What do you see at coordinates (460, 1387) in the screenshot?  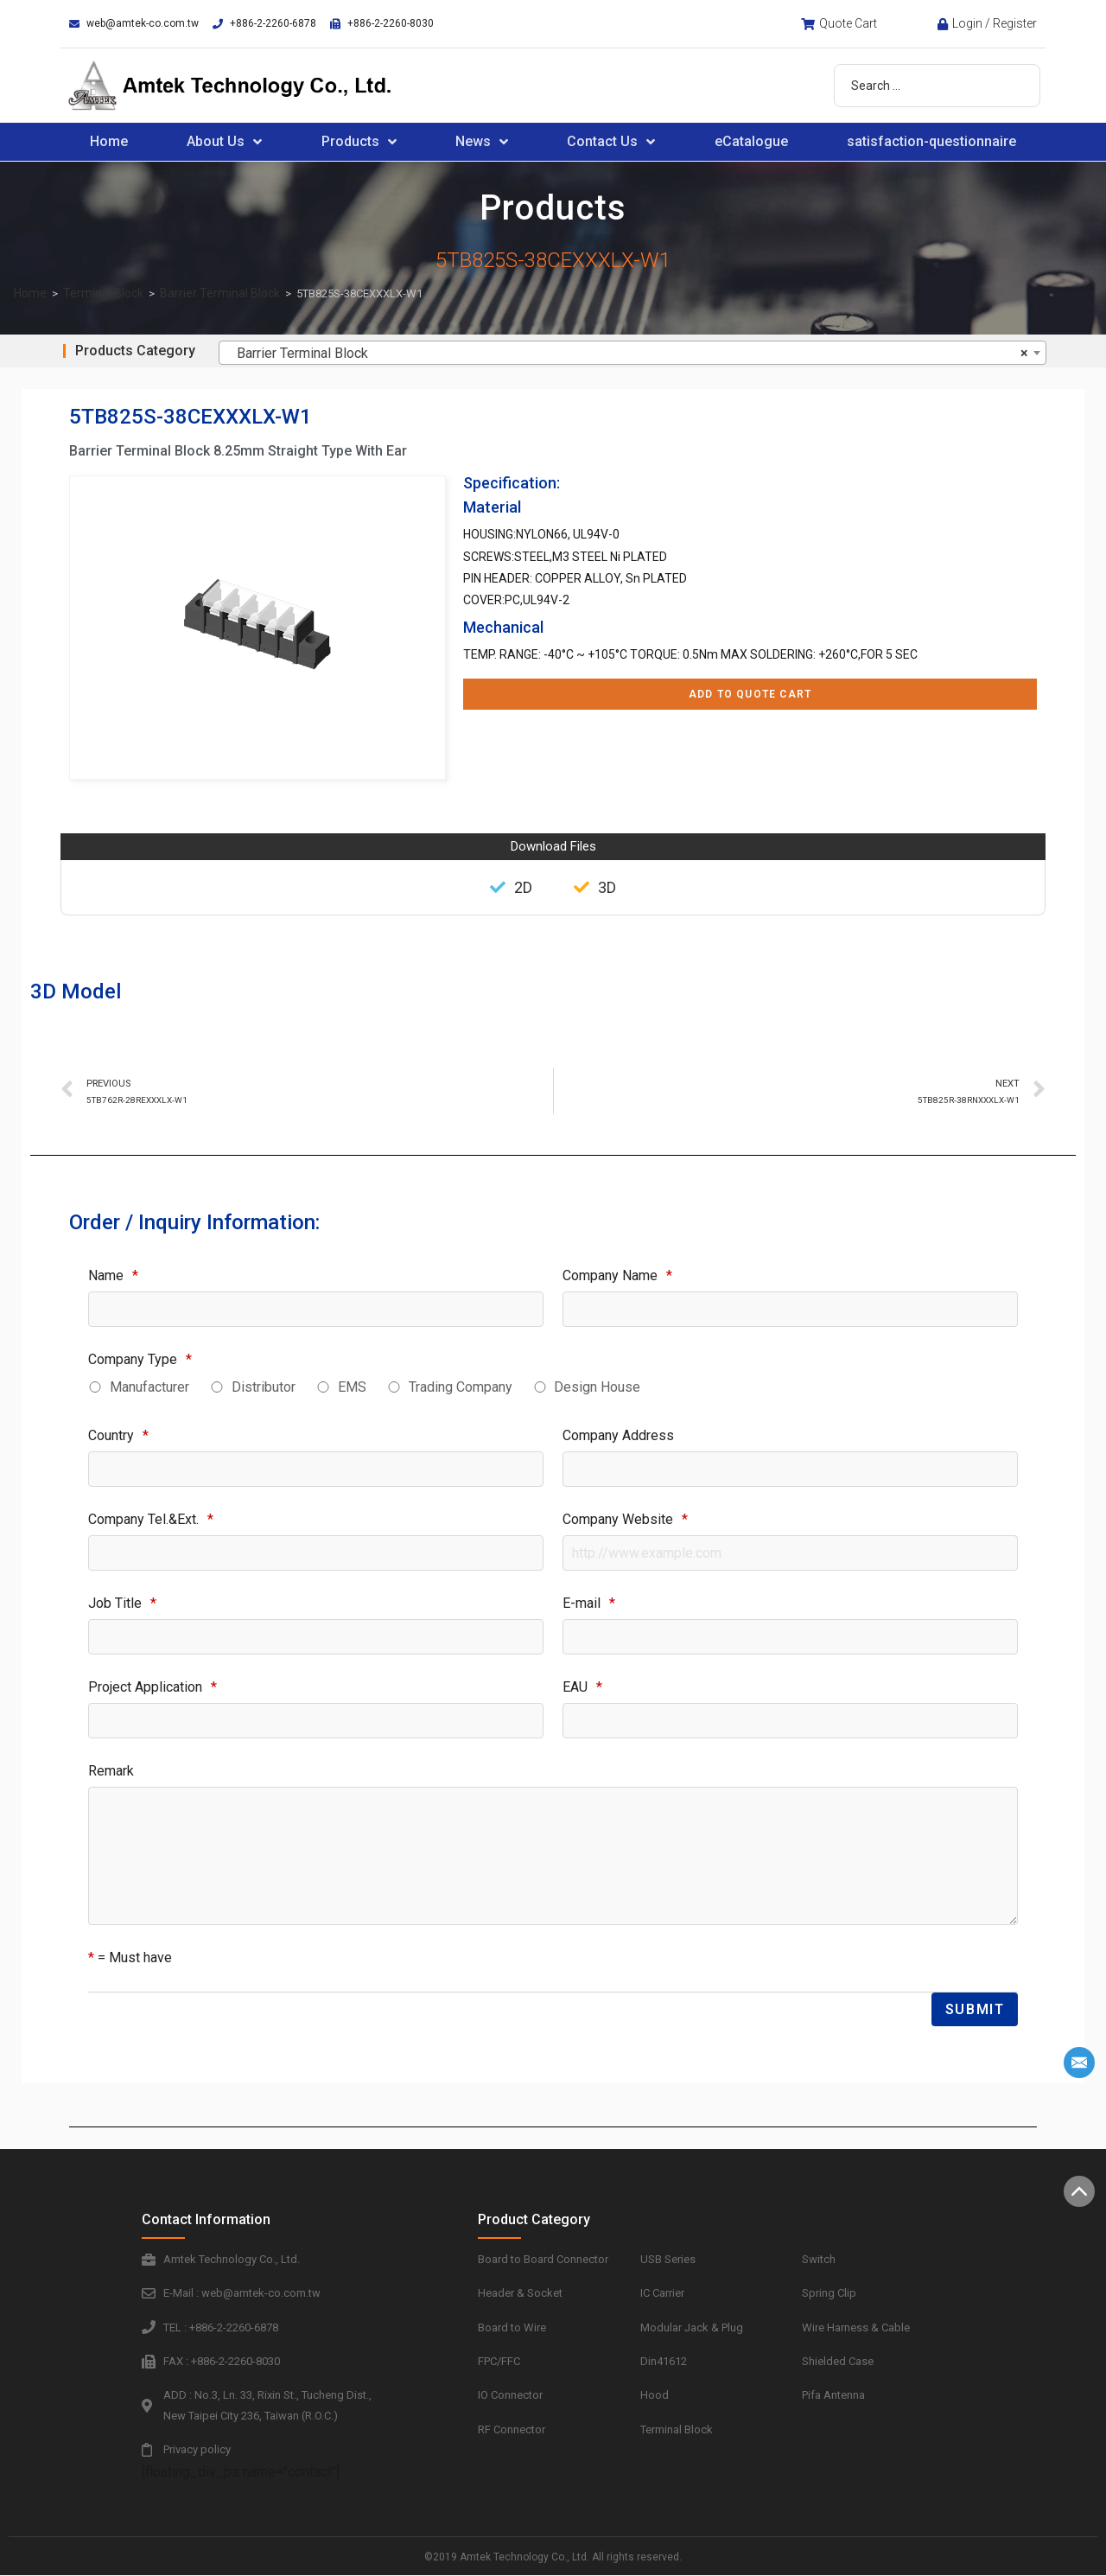 I see `Trading Company` at bounding box center [460, 1387].